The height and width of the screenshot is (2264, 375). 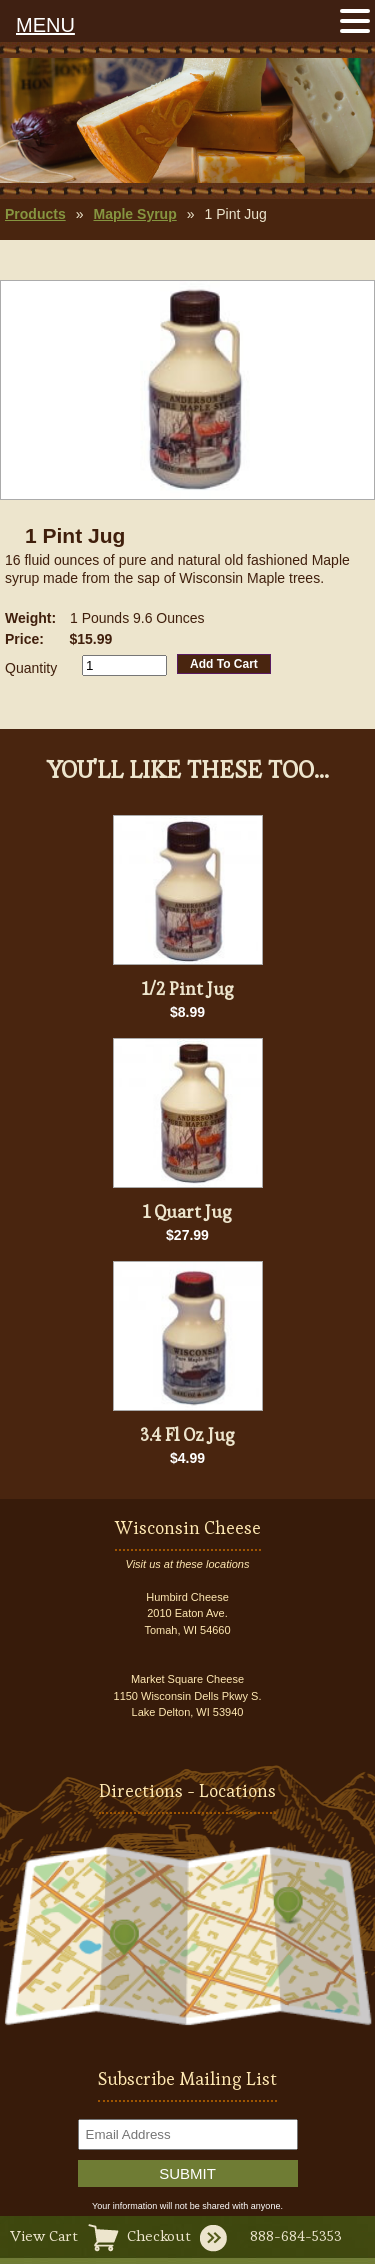 I want to click on 1/2 Pint Jug, so click(x=188, y=988).